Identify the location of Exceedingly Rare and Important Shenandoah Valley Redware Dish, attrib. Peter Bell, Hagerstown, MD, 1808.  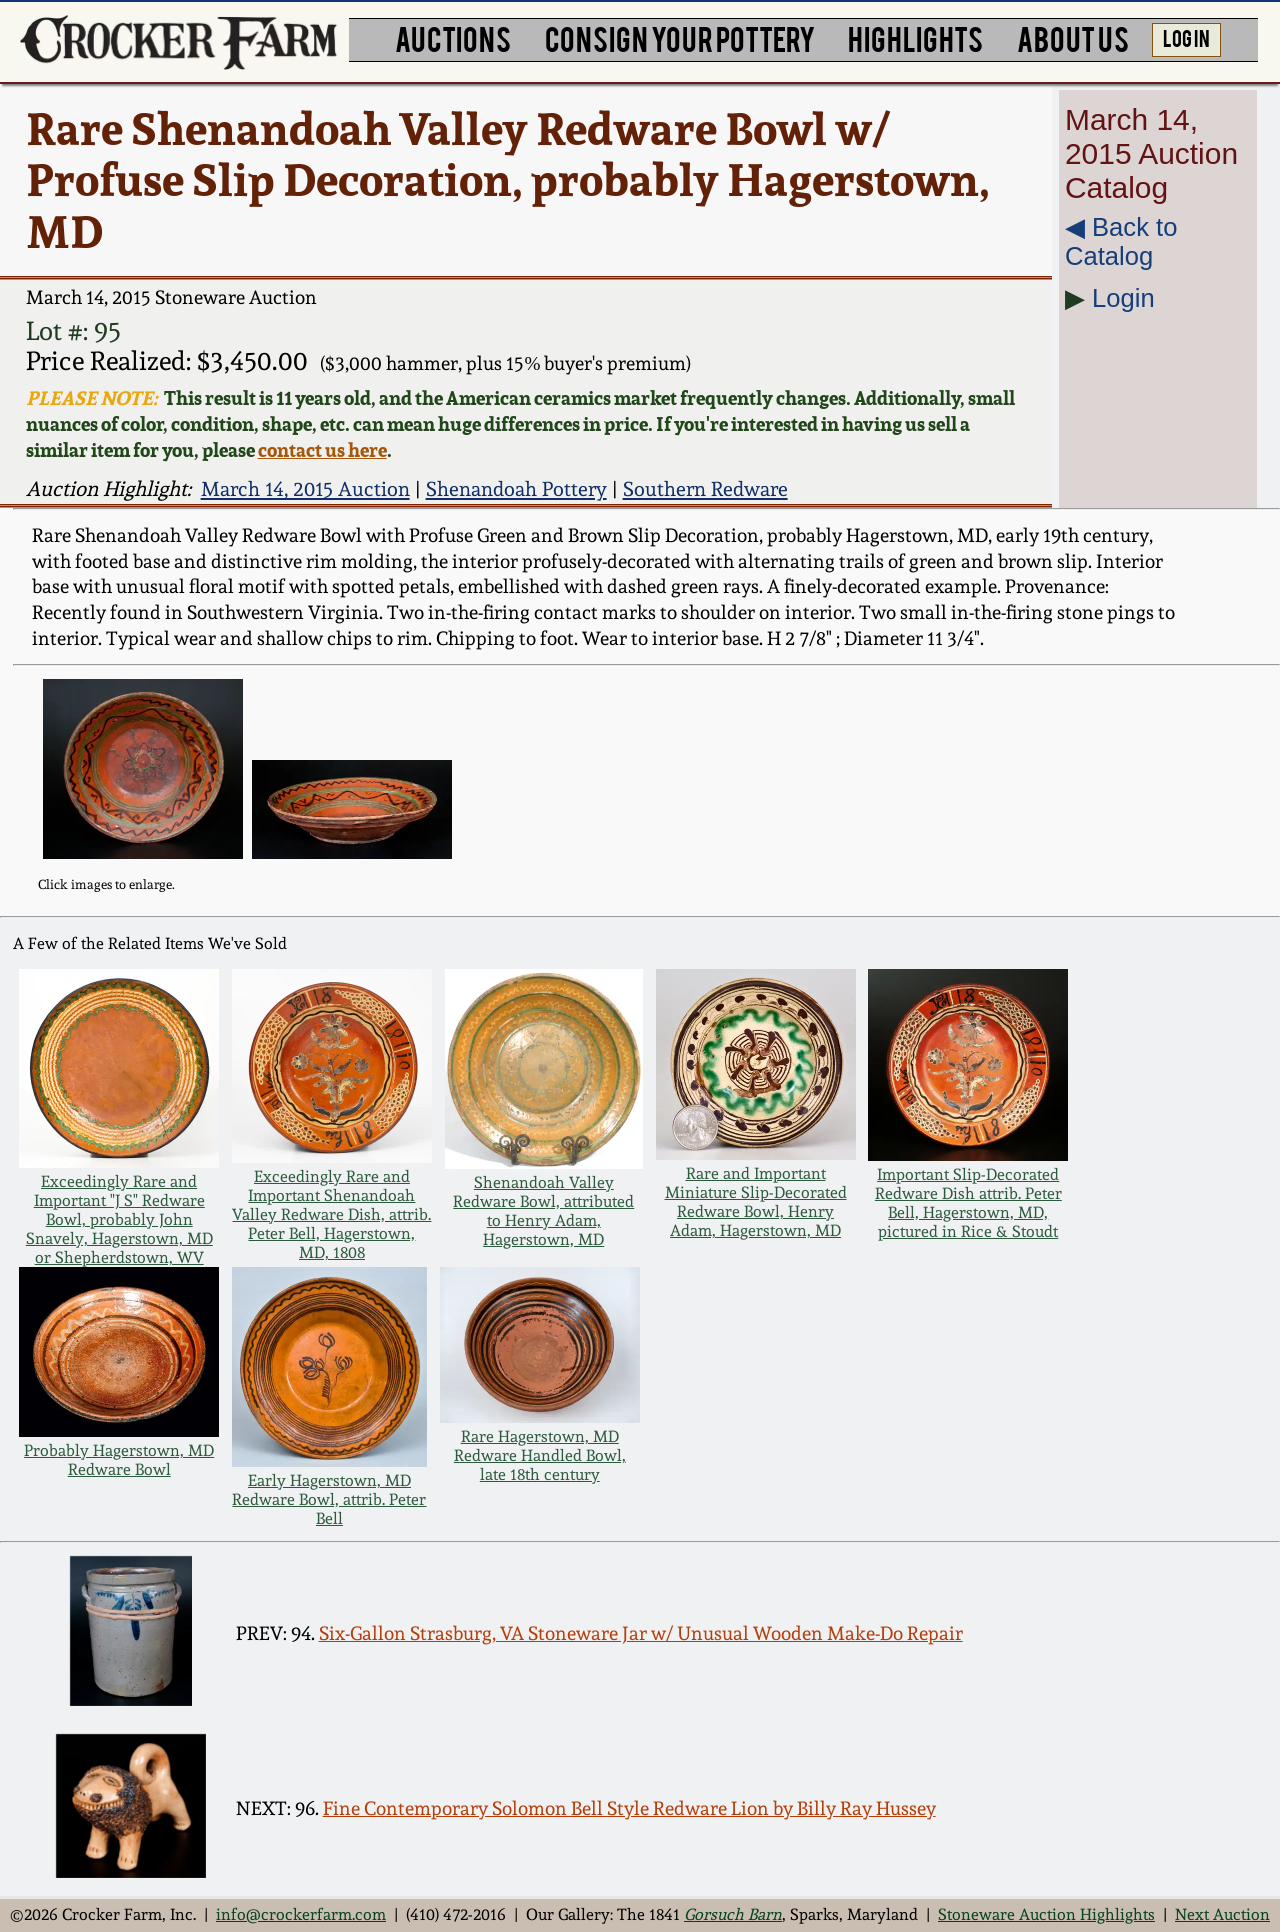
(331, 1214).